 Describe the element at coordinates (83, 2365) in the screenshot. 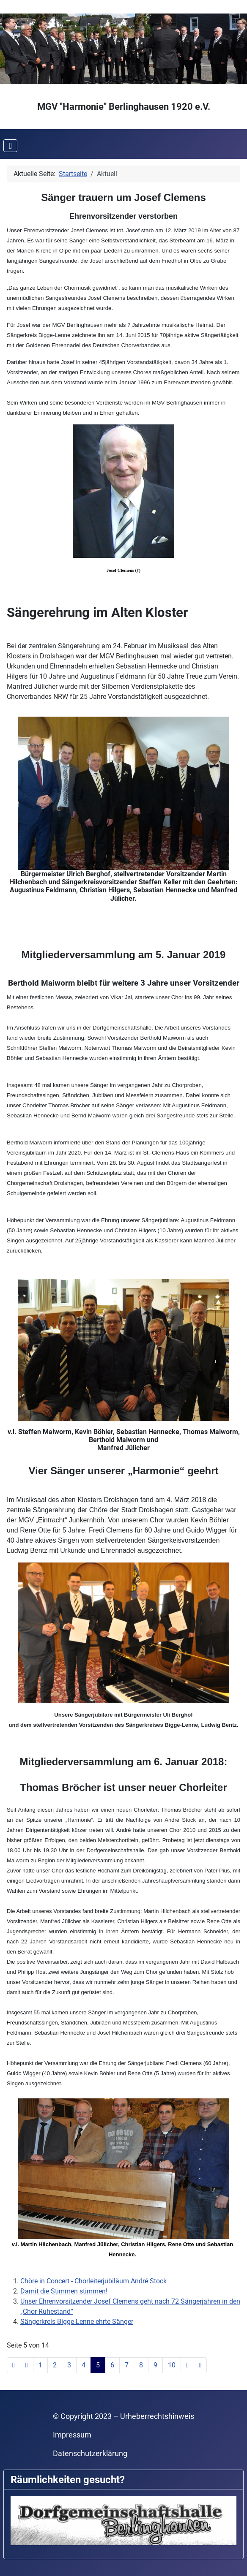

I see `4 [Gehe zur Seite 4]` at that location.